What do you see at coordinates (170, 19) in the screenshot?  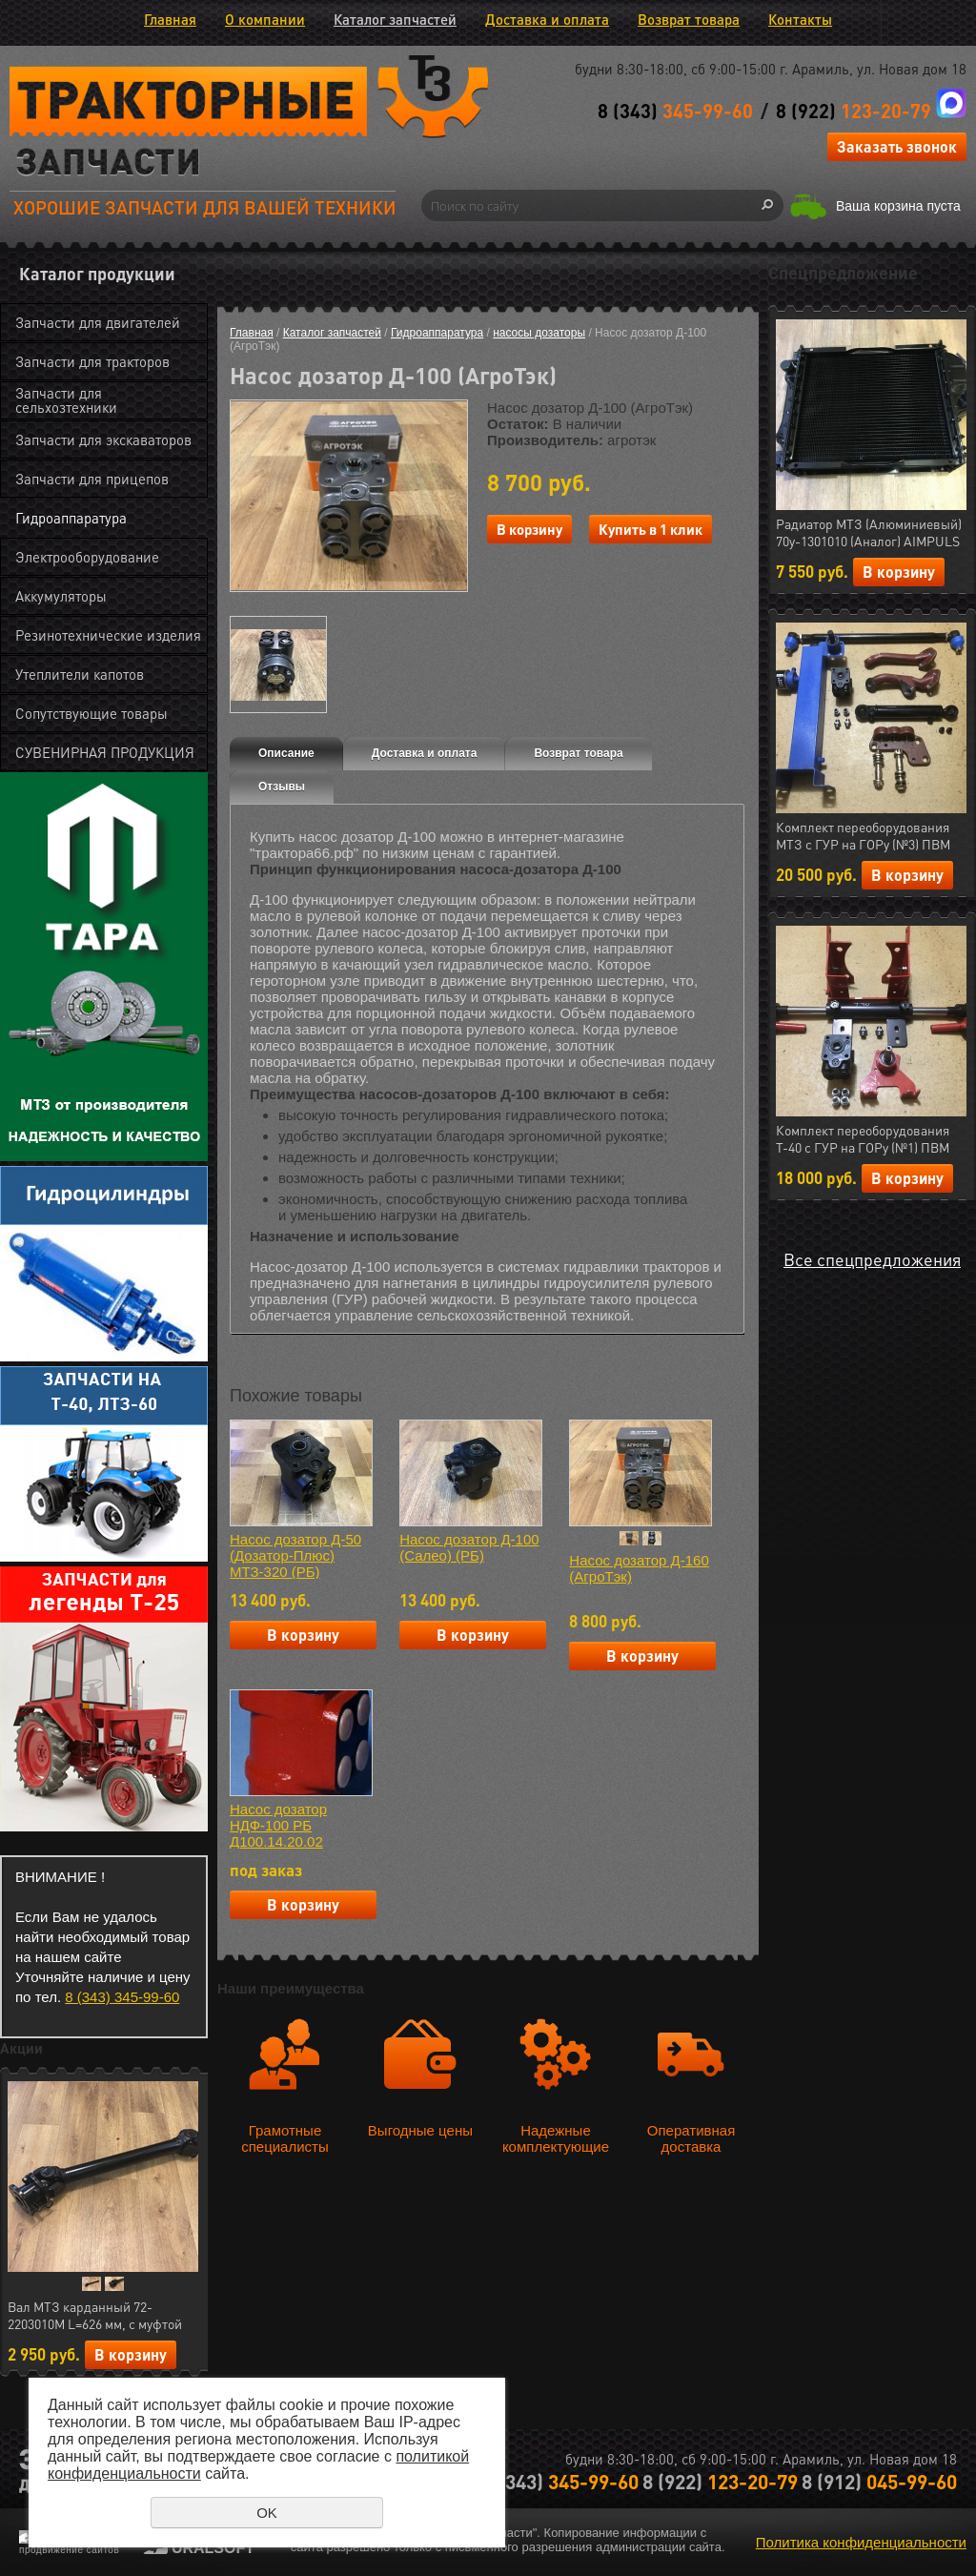 I see `Главная` at bounding box center [170, 19].